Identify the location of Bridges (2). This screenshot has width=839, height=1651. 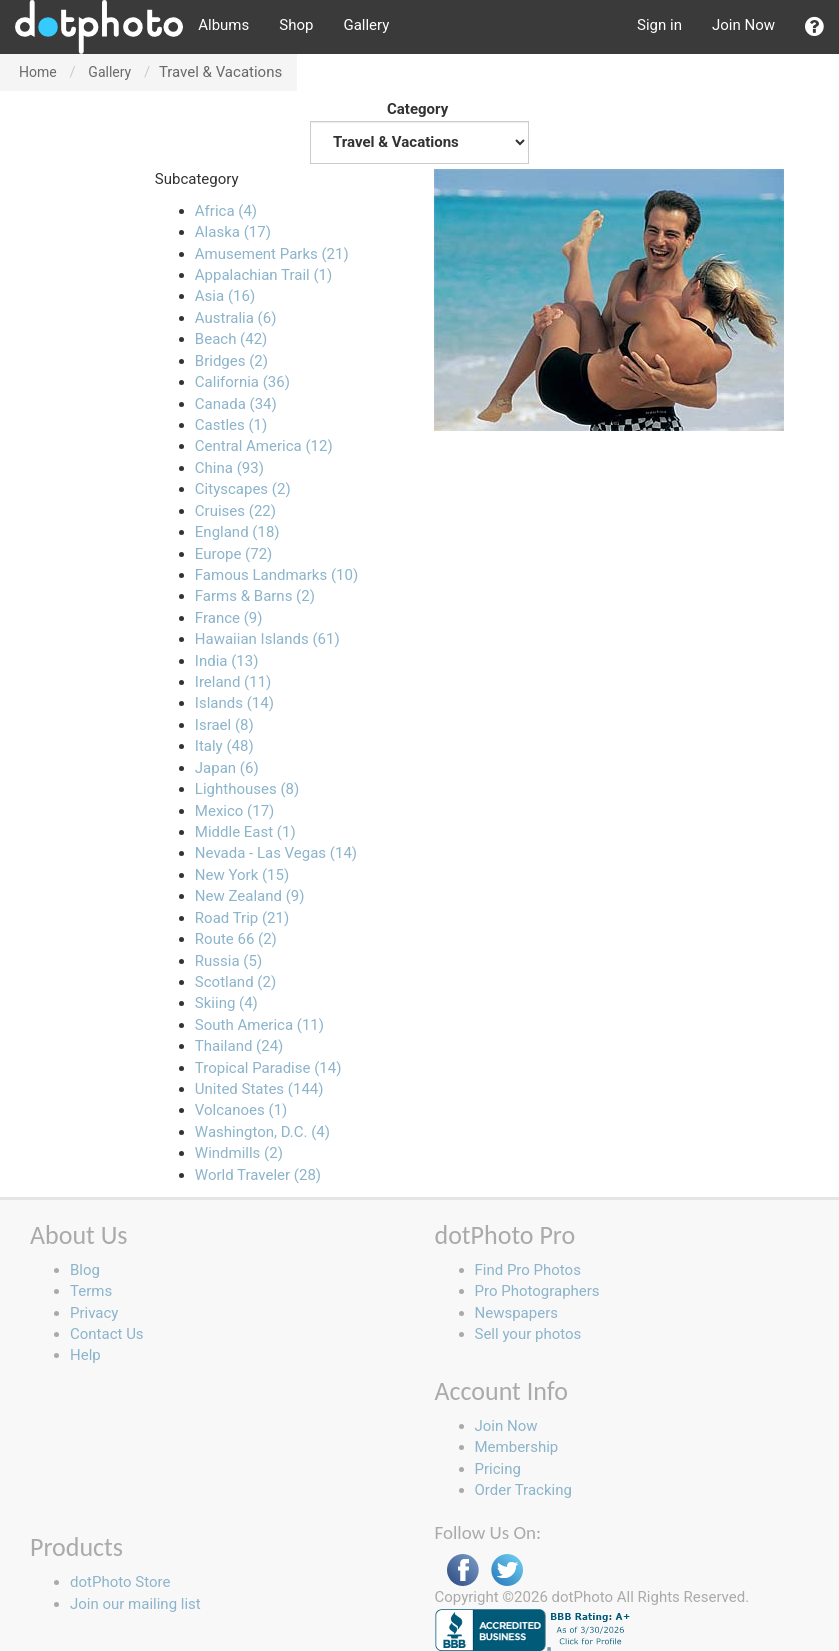
(231, 361).